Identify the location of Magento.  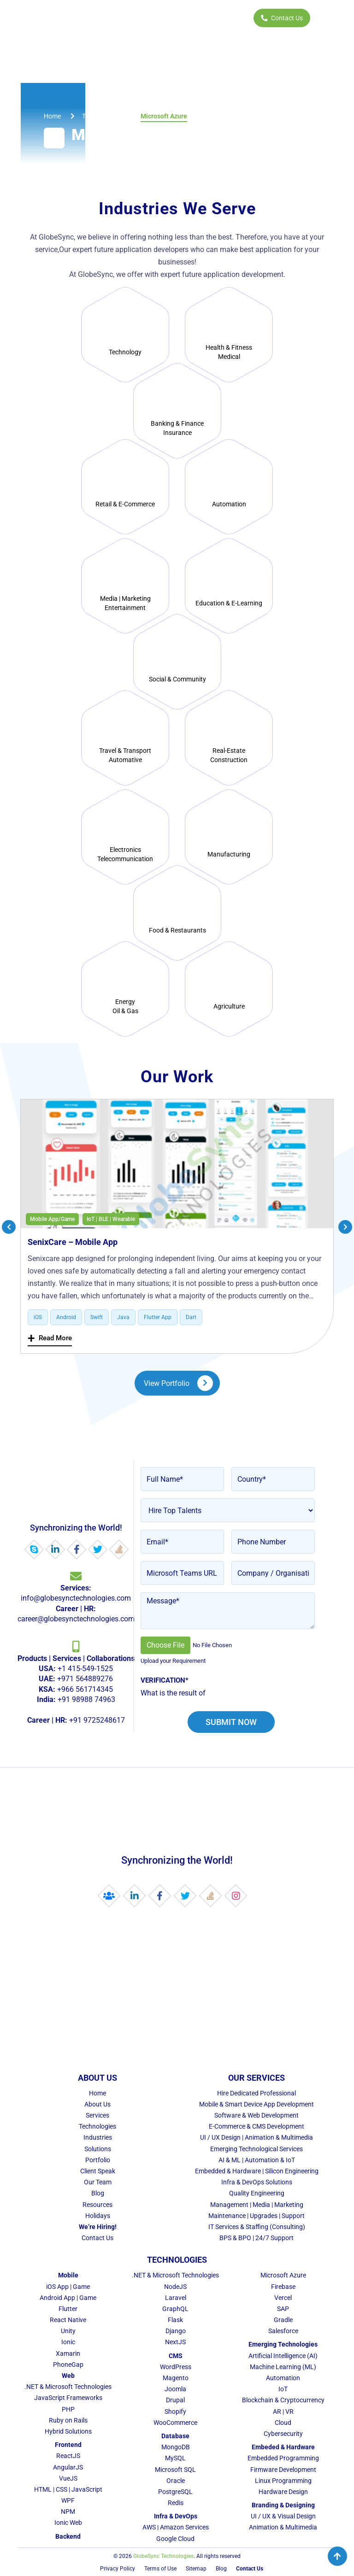
(176, 2378).